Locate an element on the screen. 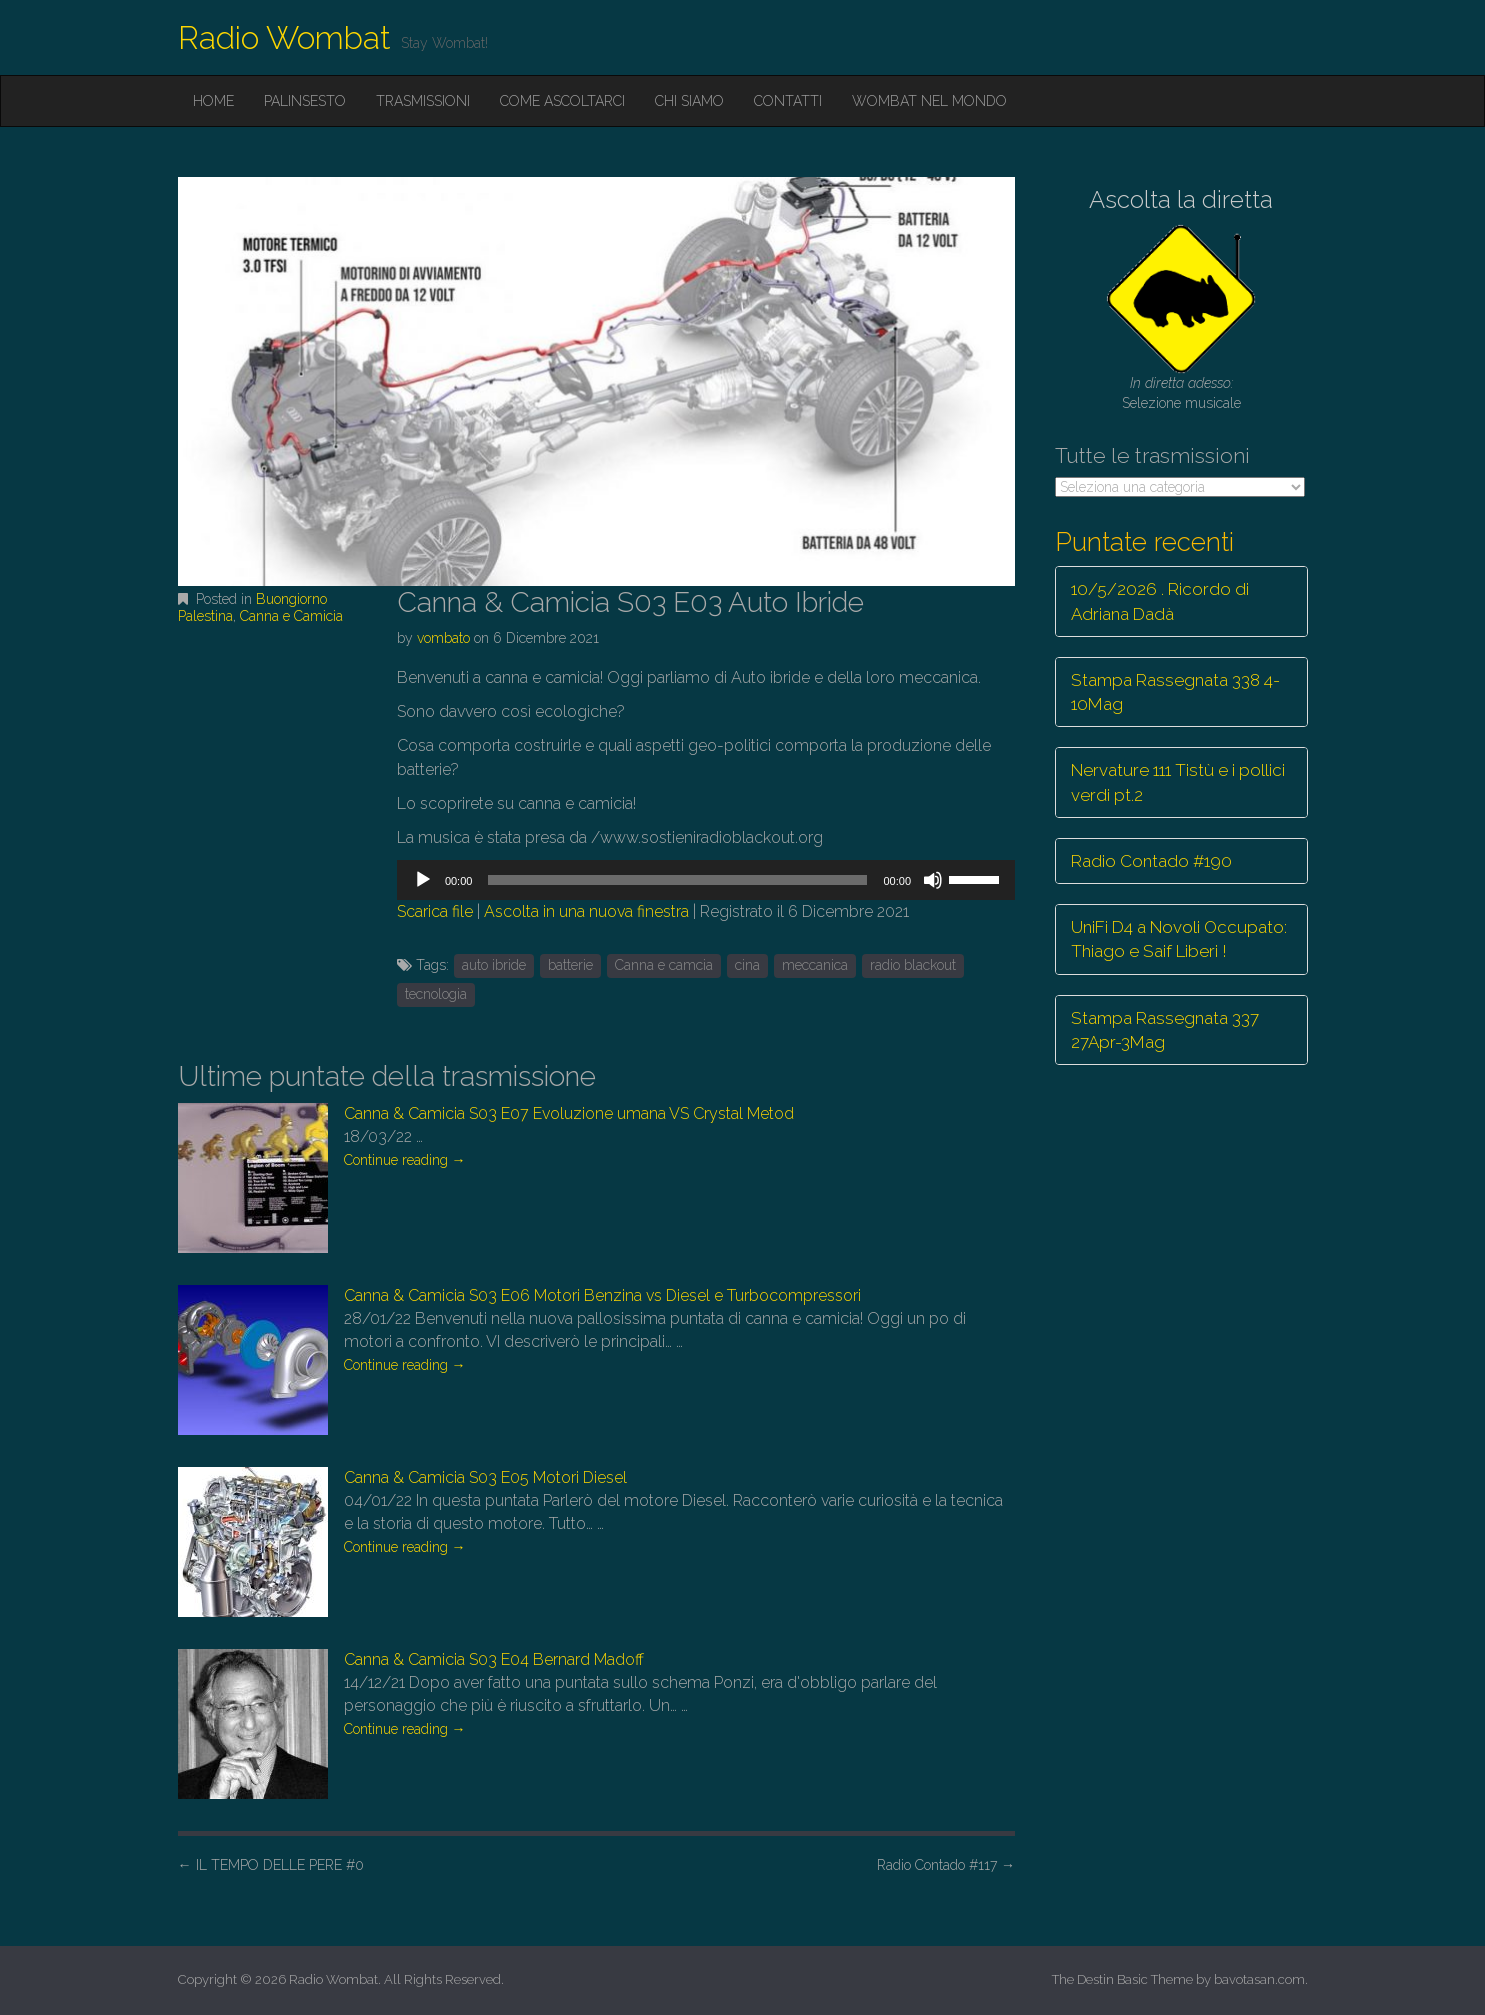  meccanica is located at coordinates (815, 965).